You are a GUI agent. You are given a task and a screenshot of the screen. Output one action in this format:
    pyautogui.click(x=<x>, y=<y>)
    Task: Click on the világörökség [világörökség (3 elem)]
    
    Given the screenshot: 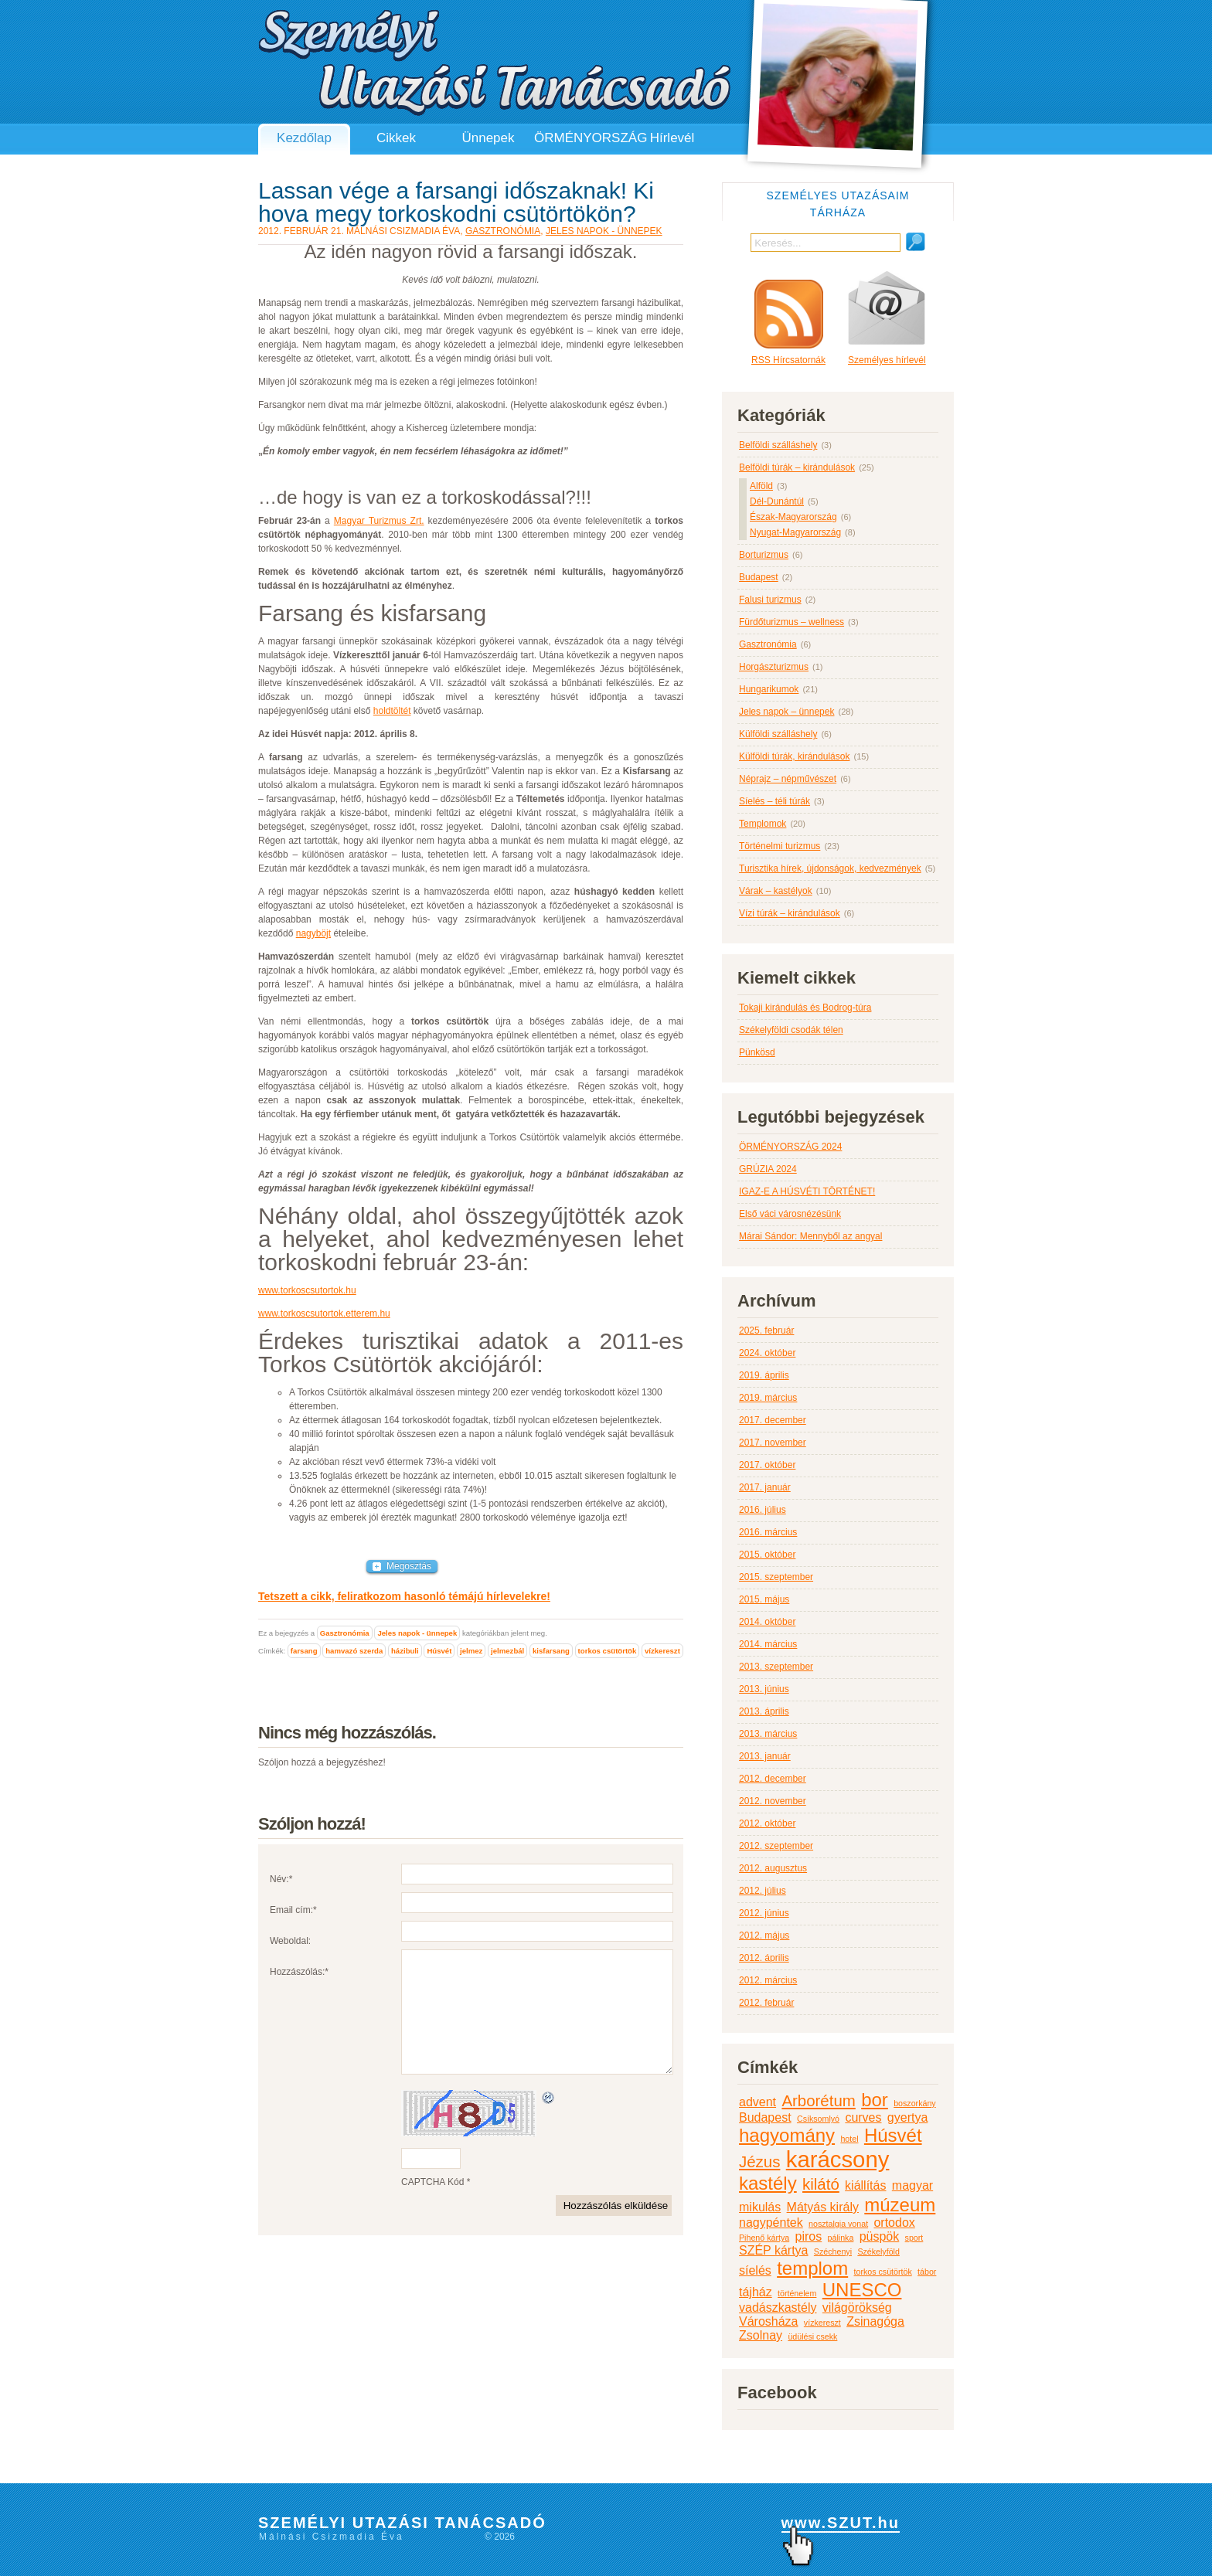 What is the action you would take?
    pyautogui.click(x=857, y=2307)
    